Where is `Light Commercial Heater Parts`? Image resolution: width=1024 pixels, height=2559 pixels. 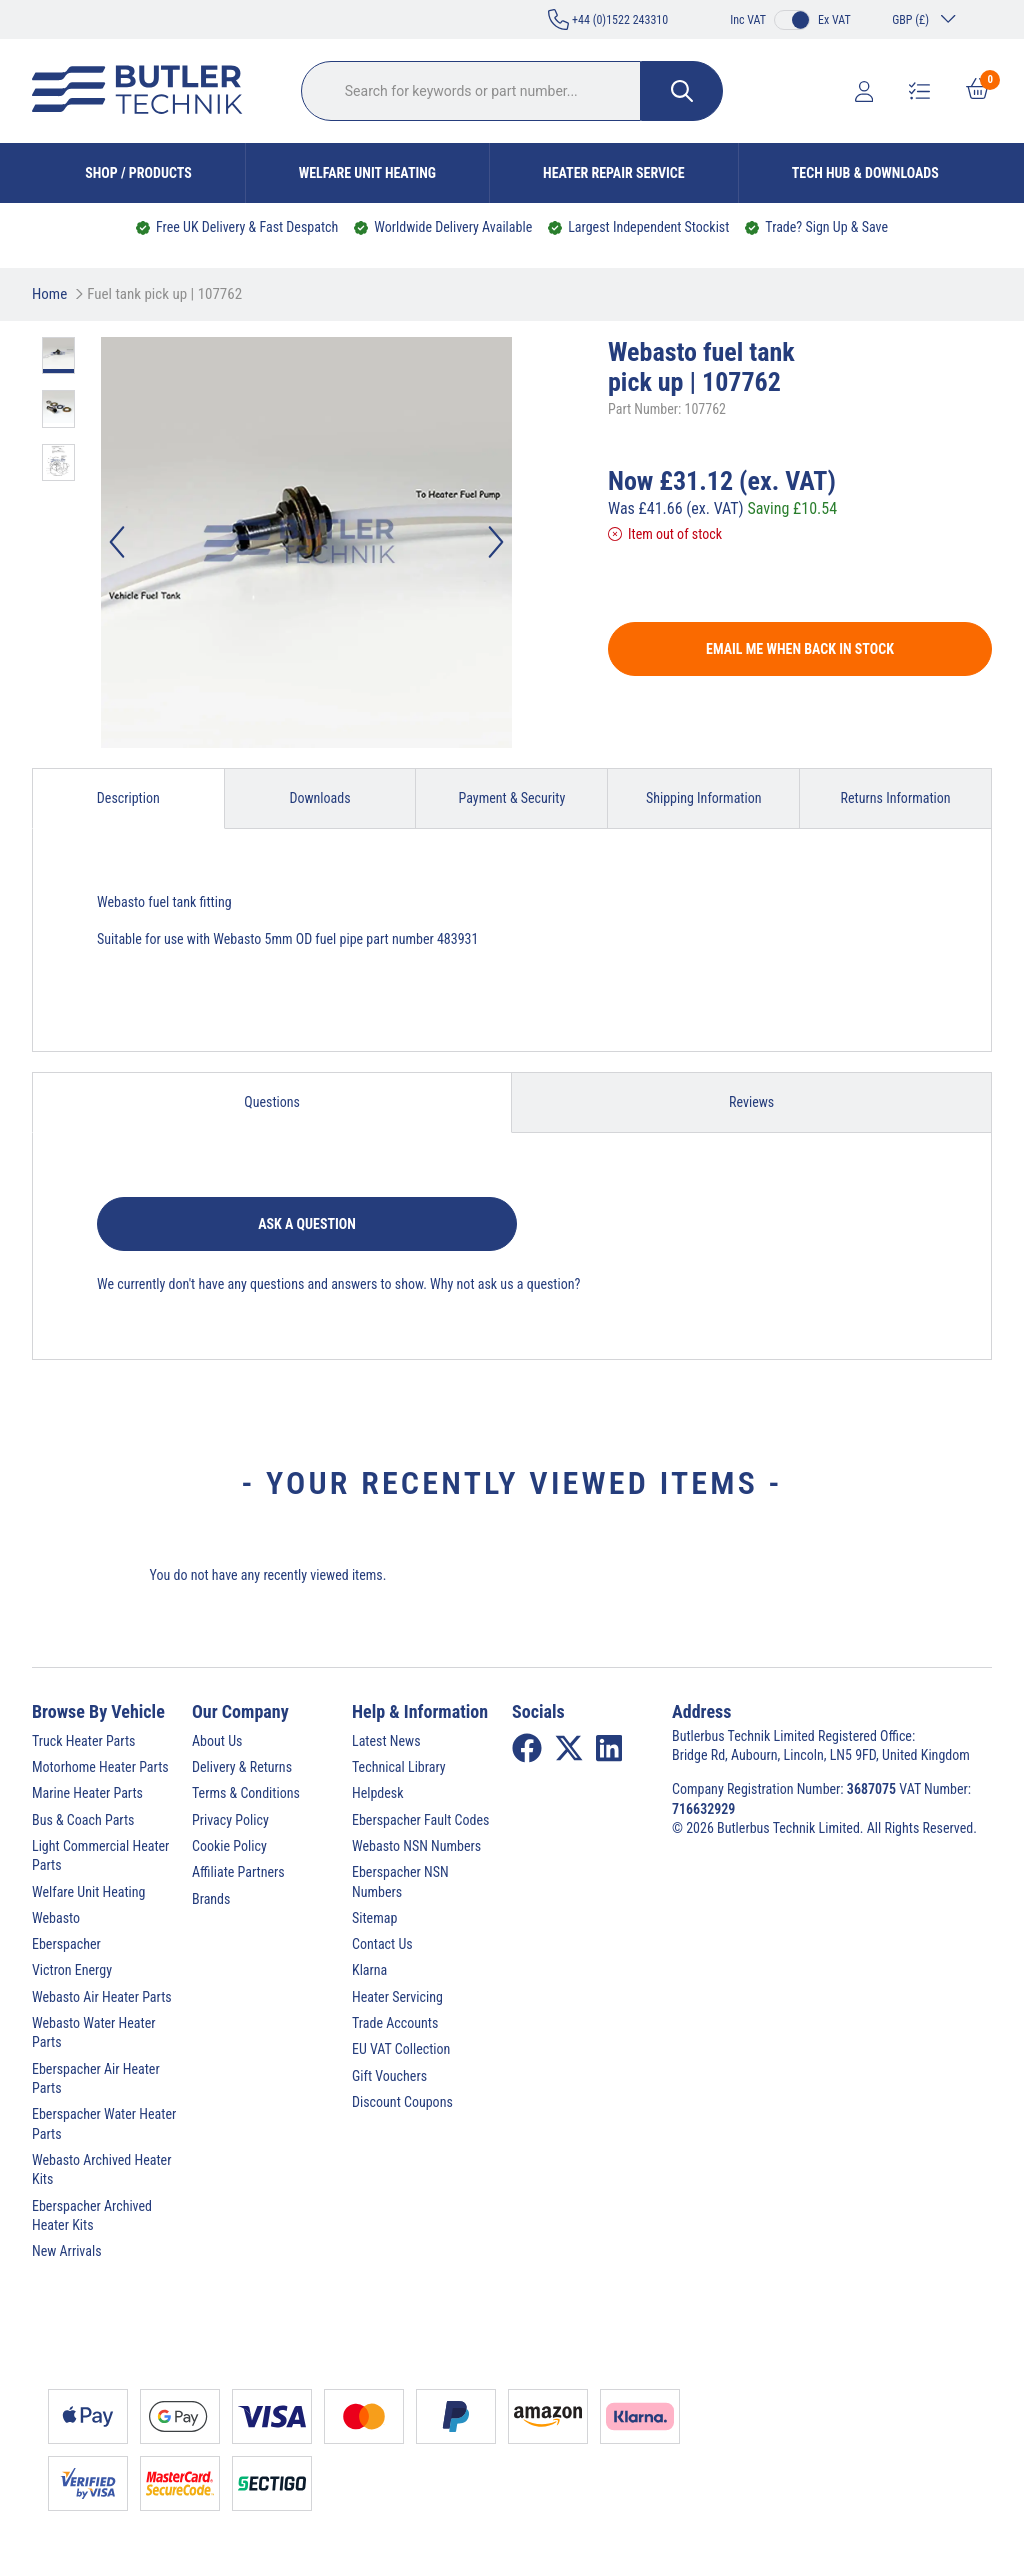
Light Commercial Heater Parts is located at coordinates (100, 1855).